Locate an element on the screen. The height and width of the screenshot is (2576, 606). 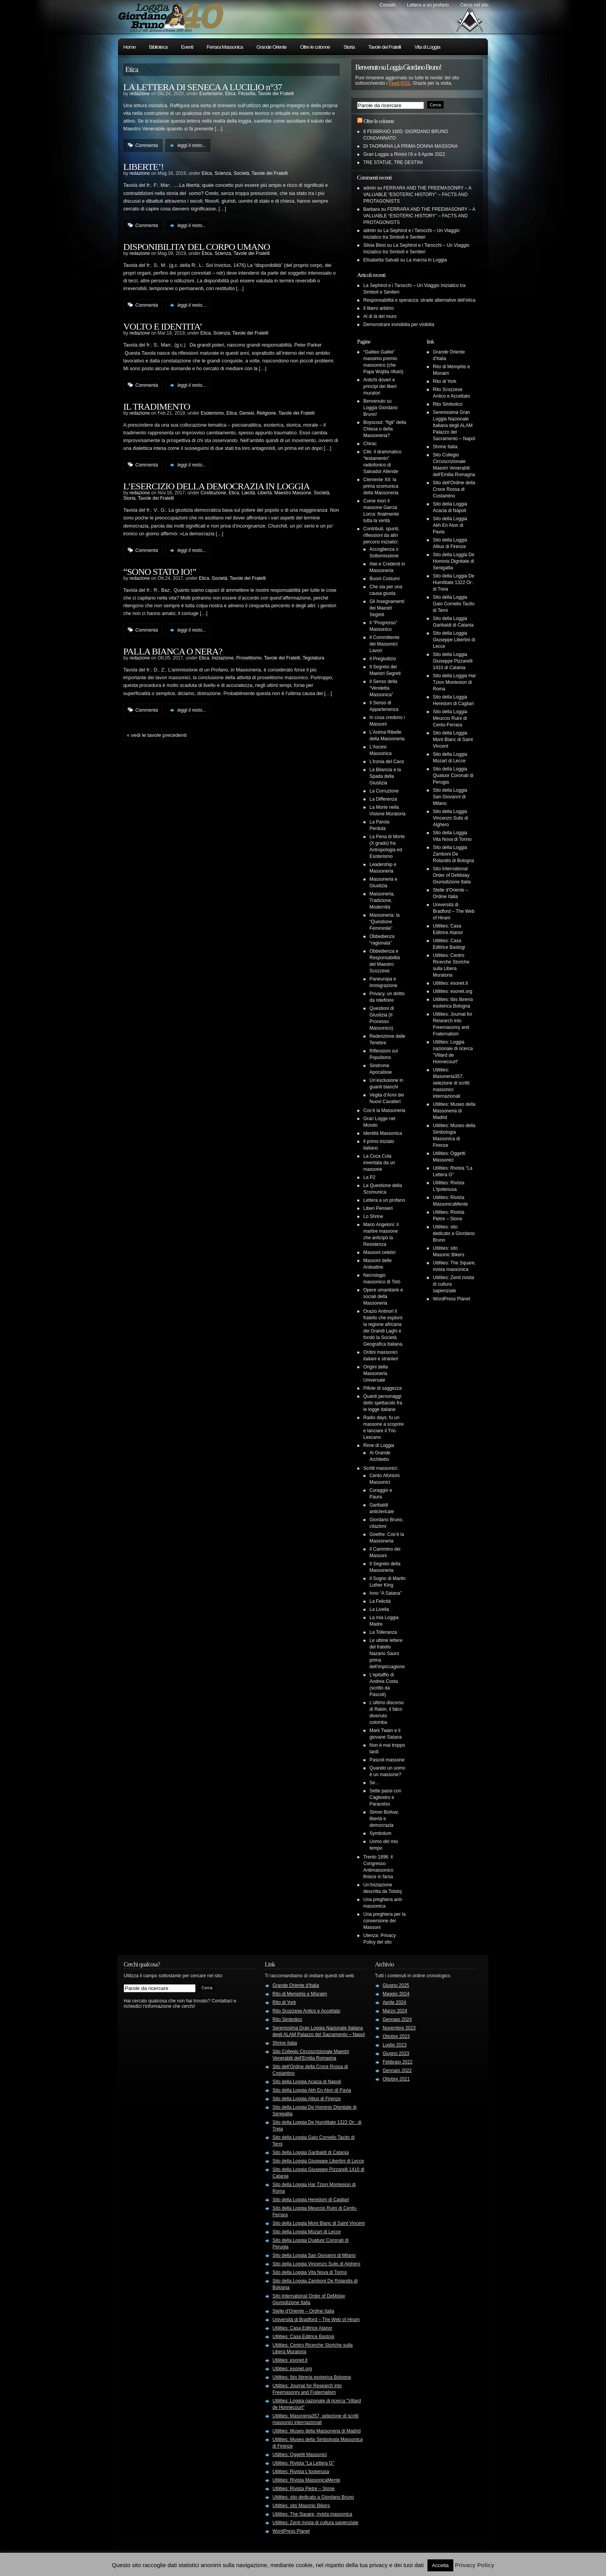
Gran Loggia a Rimini l’8 e 9 Aprile 2022 is located at coordinates (404, 154).